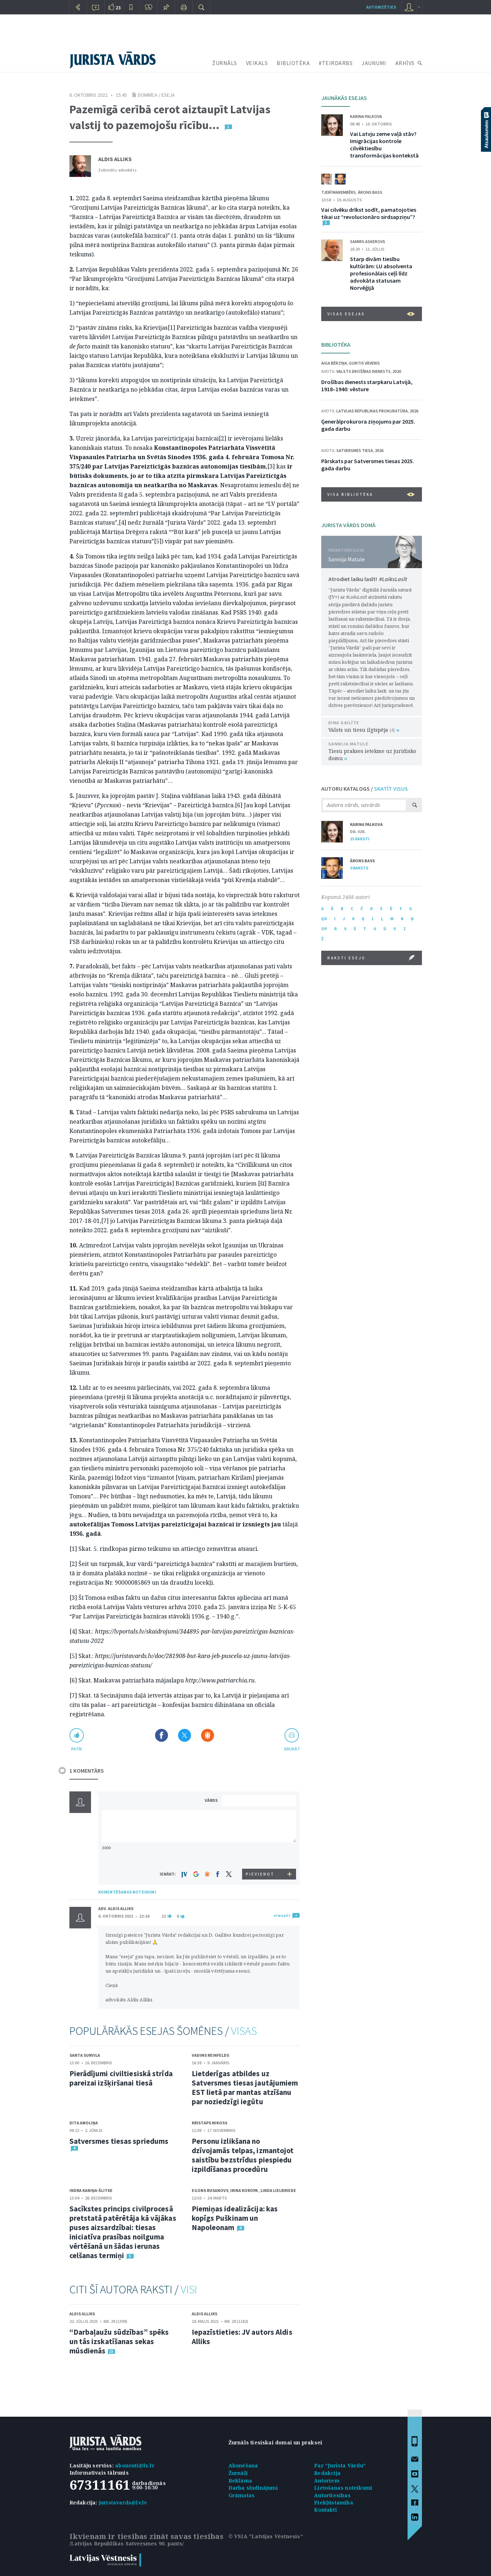 The height and width of the screenshot is (2576, 491). What do you see at coordinates (235, 2218) in the screenshot?
I see `Piemiņas idealizācija: kas kopīgs Puškinam un Napoleonam` at bounding box center [235, 2218].